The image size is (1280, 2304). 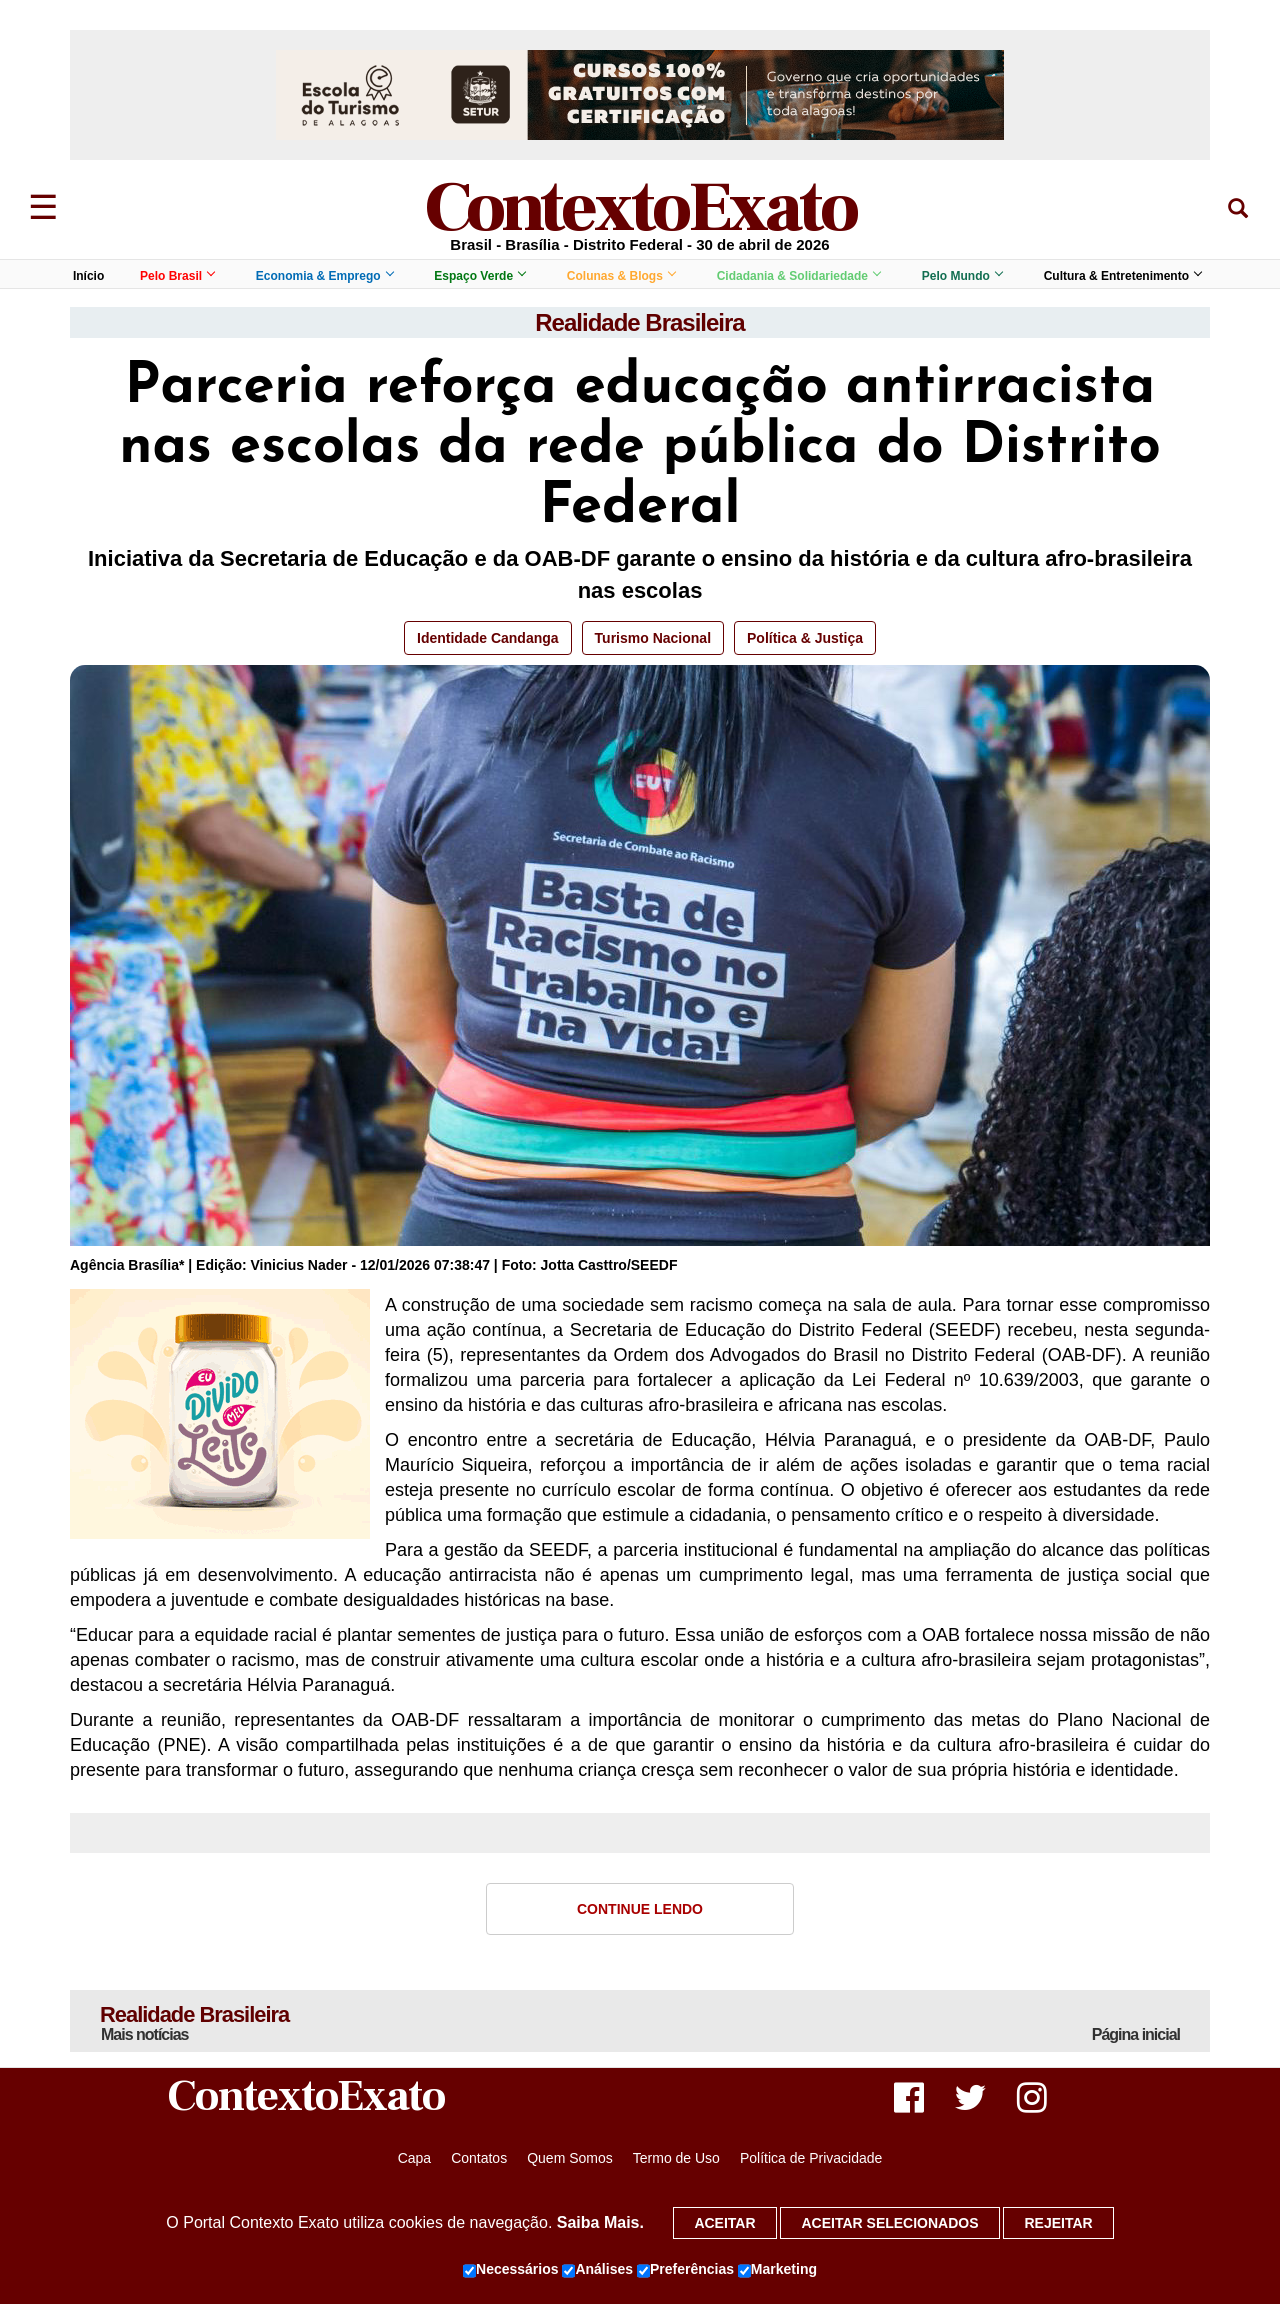 What do you see at coordinates (639, 322) in the screenshot?
I see `Realidade Brasileira` at bounding box center [639, 322].